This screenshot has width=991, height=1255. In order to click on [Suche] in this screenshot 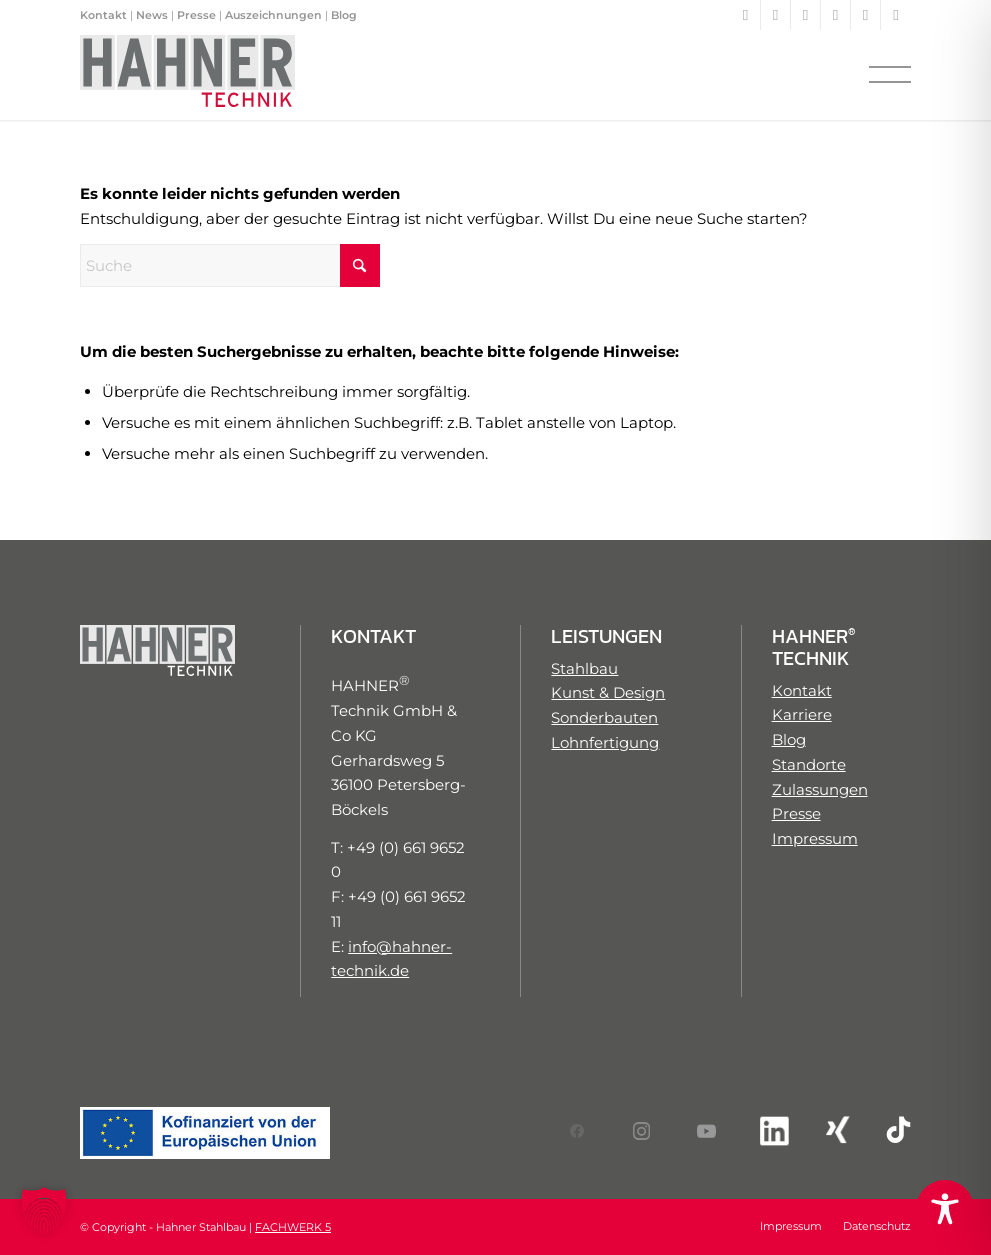, I will do `click(230, 265)`.